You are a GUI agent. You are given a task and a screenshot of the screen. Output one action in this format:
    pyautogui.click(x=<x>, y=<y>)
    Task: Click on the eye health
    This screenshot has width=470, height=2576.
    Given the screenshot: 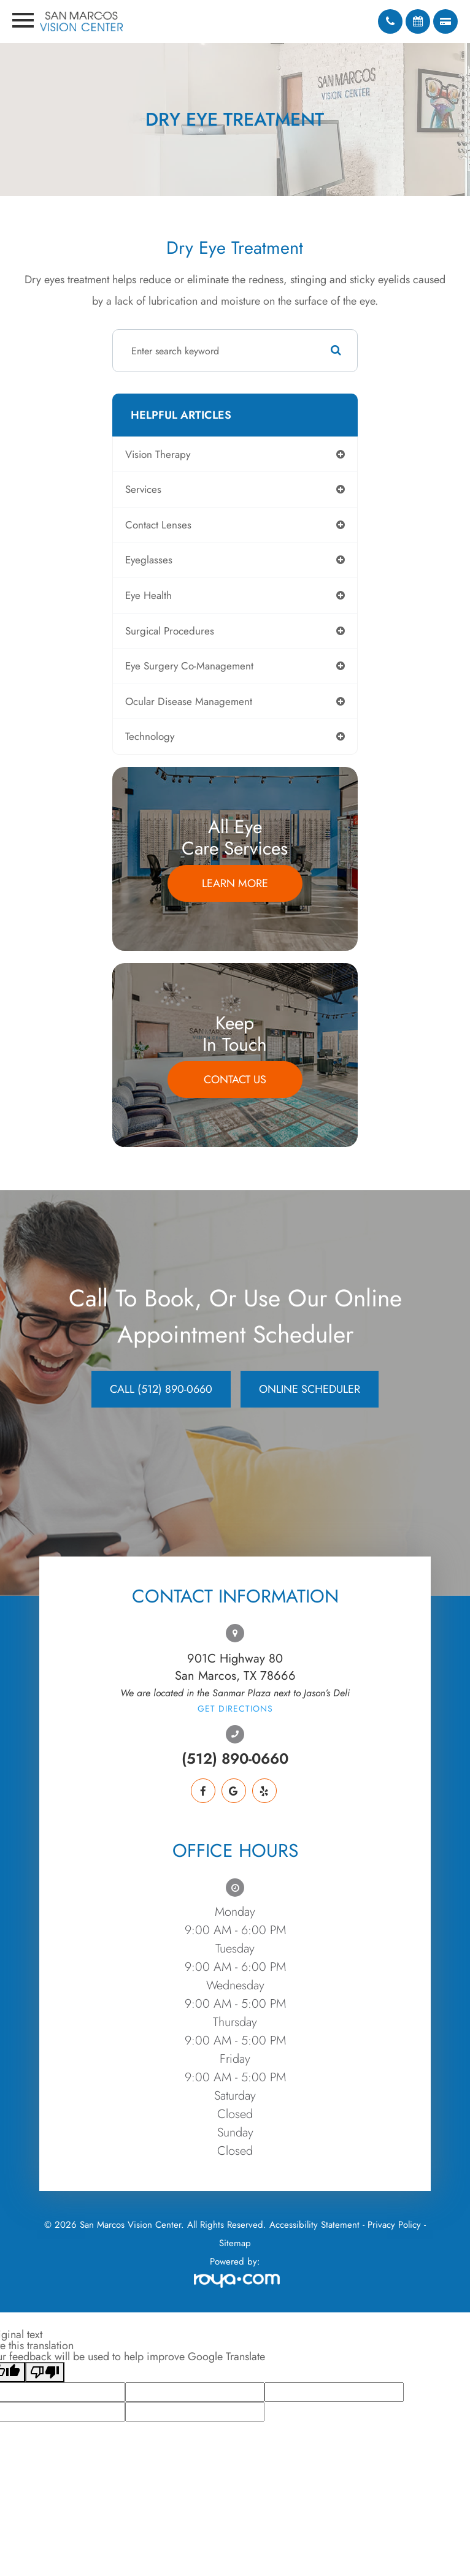 What is the action you would take?
    pyautogui.click(x=148, y=595)
    